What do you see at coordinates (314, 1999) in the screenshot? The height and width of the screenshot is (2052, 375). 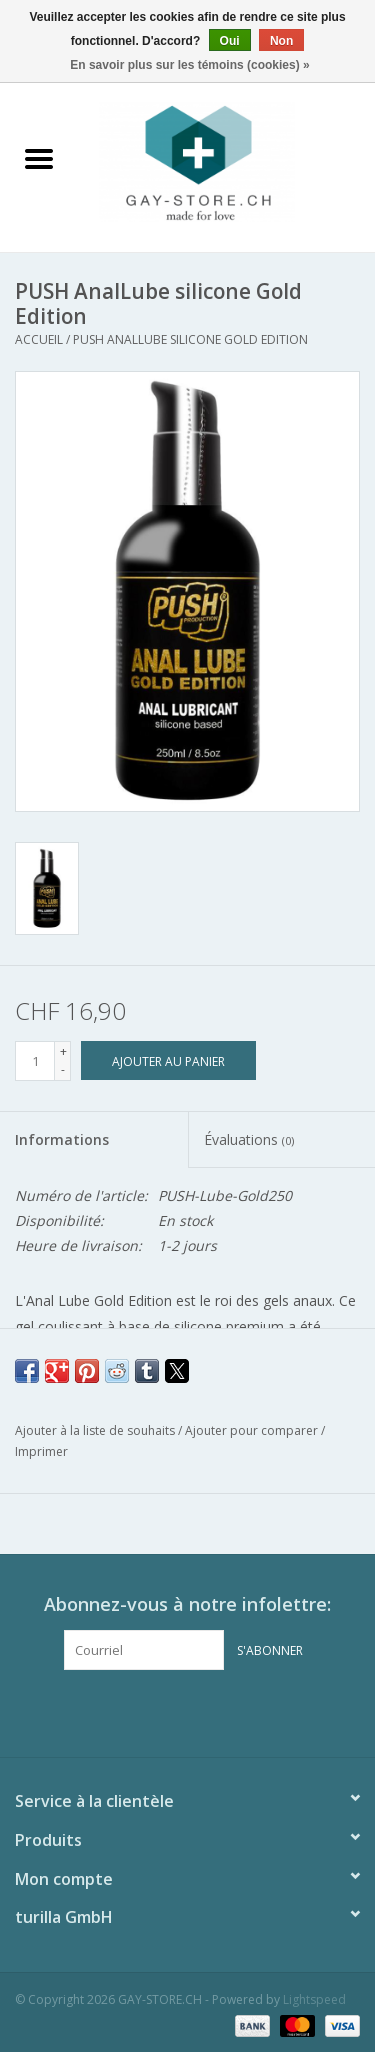 I see `Lightspeed [Powered by Lightspeed]` at bounding box center [314, 1999].